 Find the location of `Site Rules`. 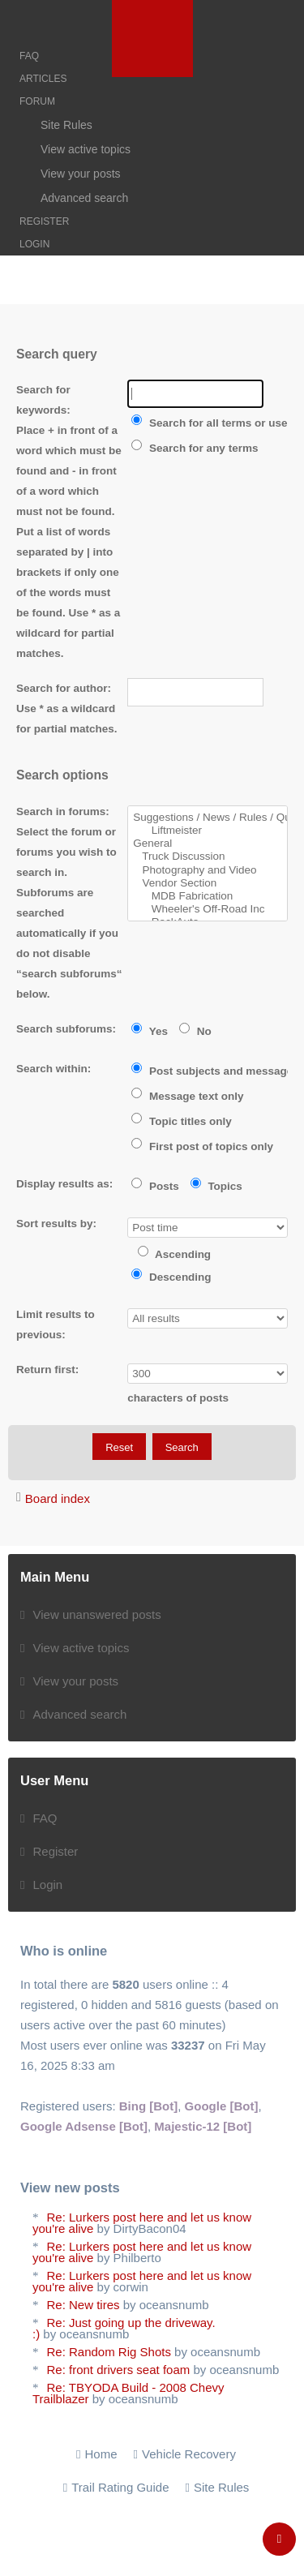

Site Rules is located at coordinates (221, 2487).